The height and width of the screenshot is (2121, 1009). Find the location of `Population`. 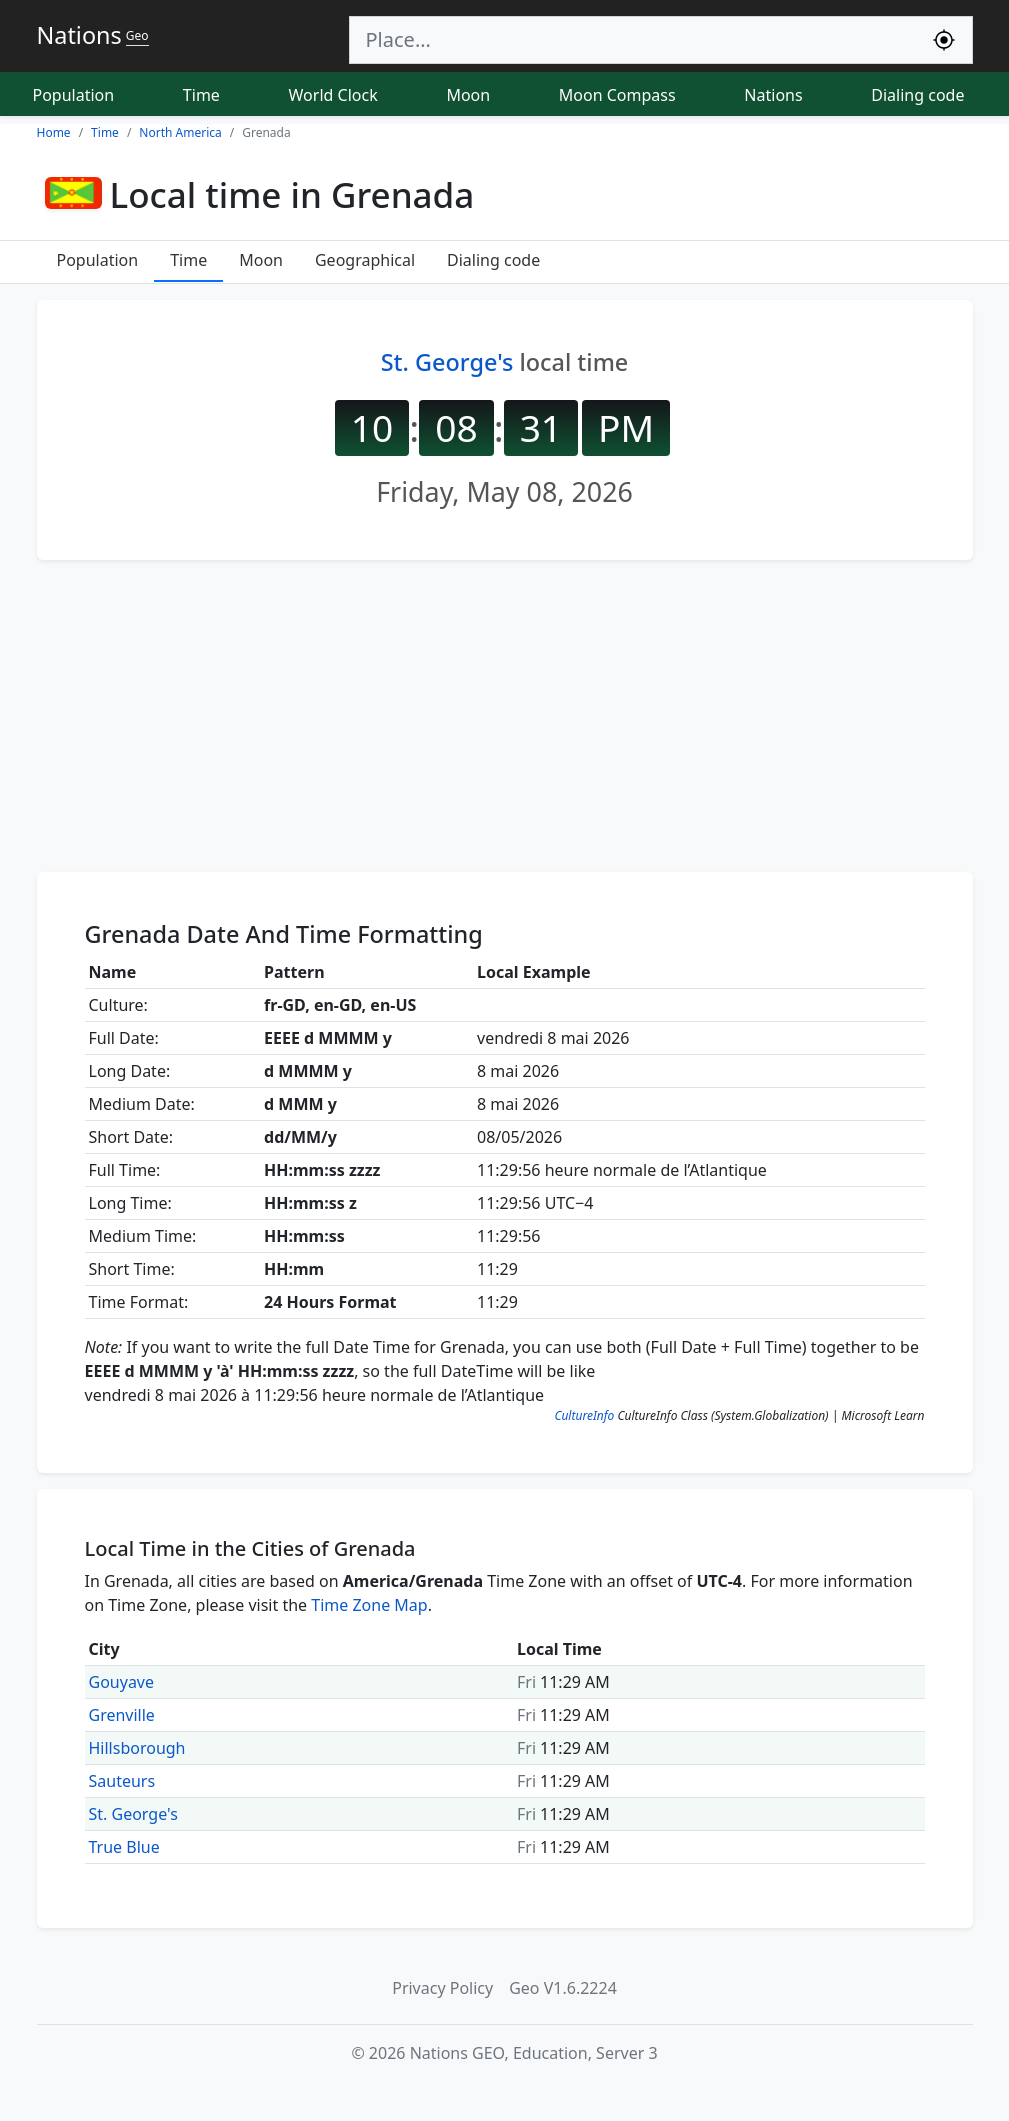

Population is located at coordinates (74, 95).